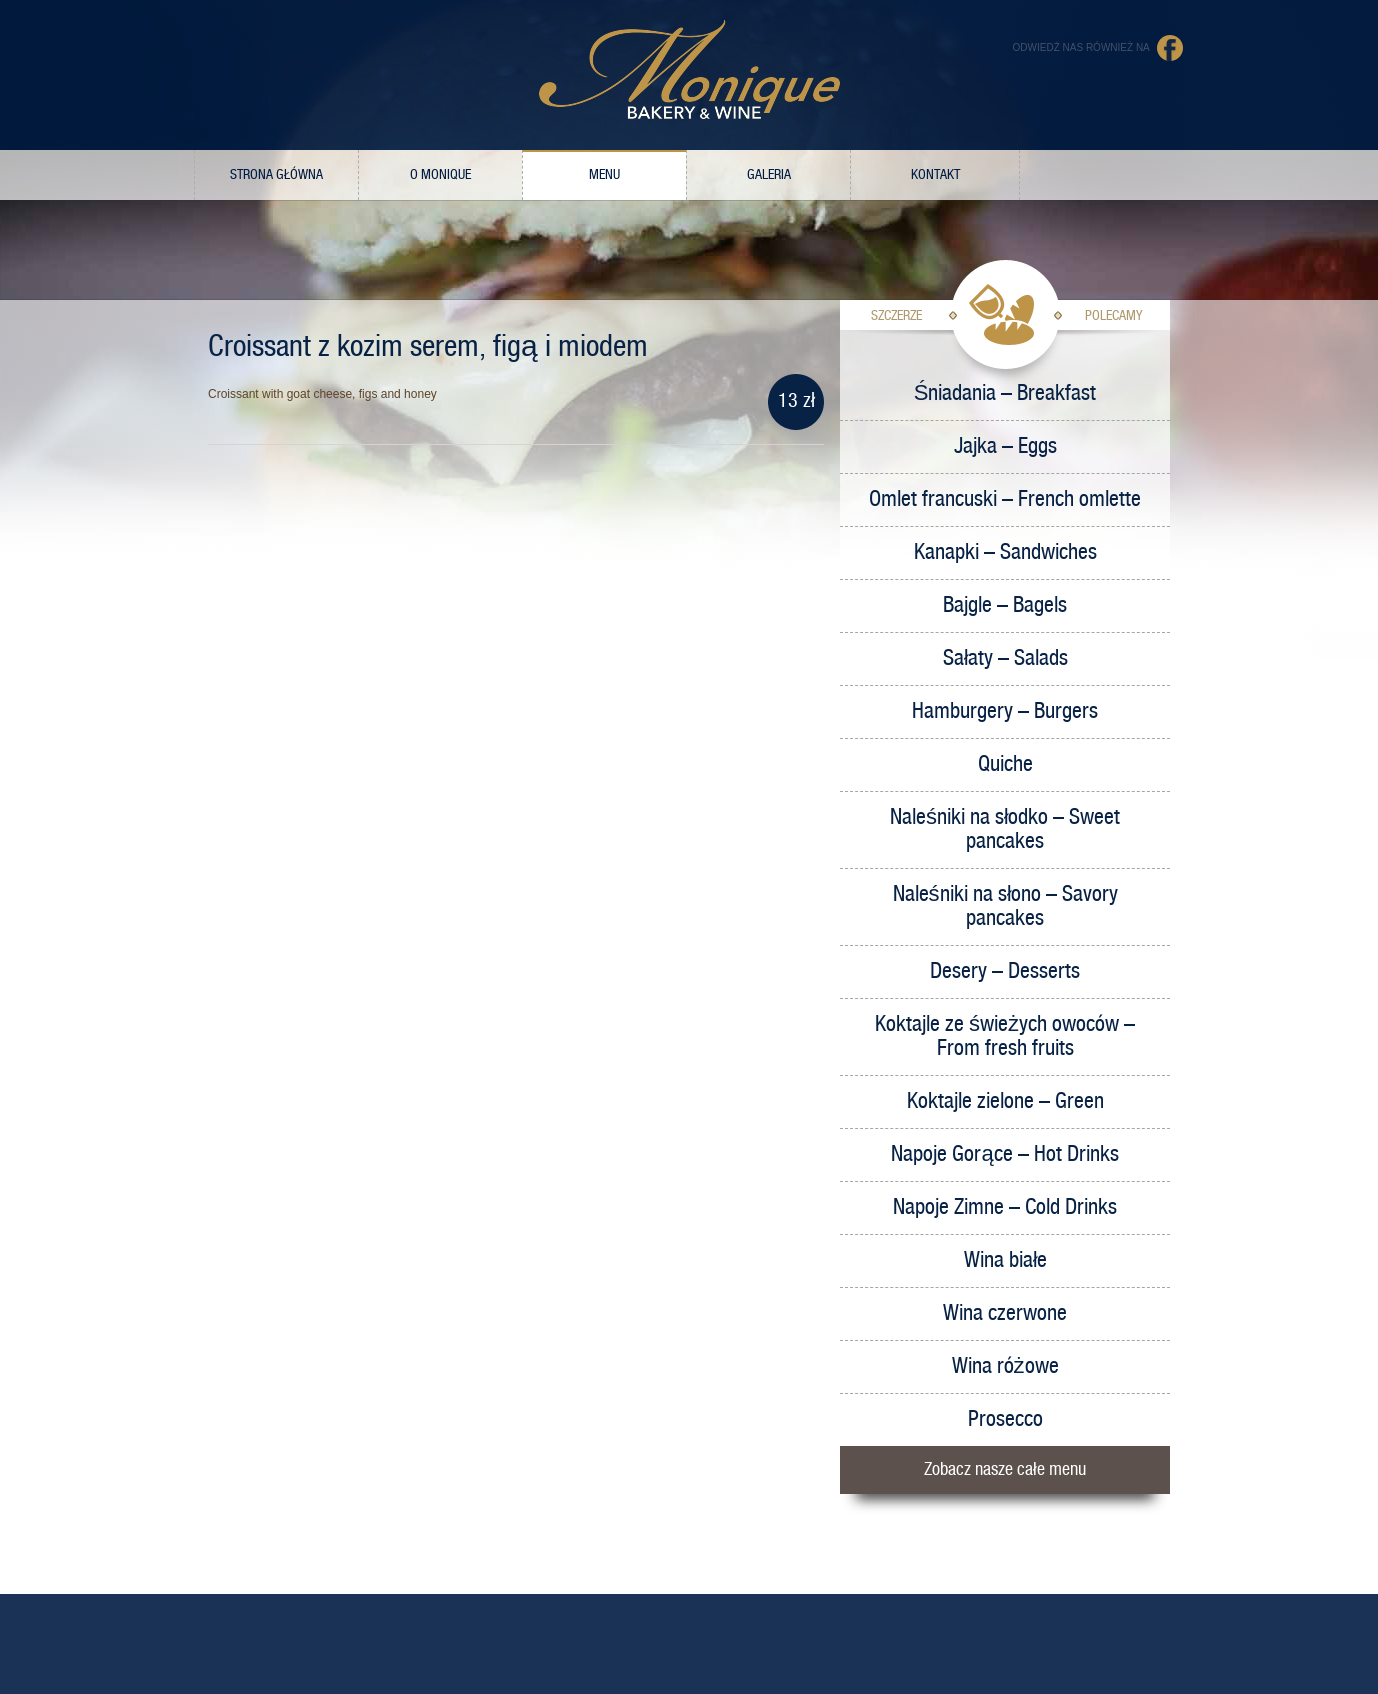 This screenshot has width=1378, height=1694. I want to click on Koktajle zielone – Green, so click(1005, 1101).